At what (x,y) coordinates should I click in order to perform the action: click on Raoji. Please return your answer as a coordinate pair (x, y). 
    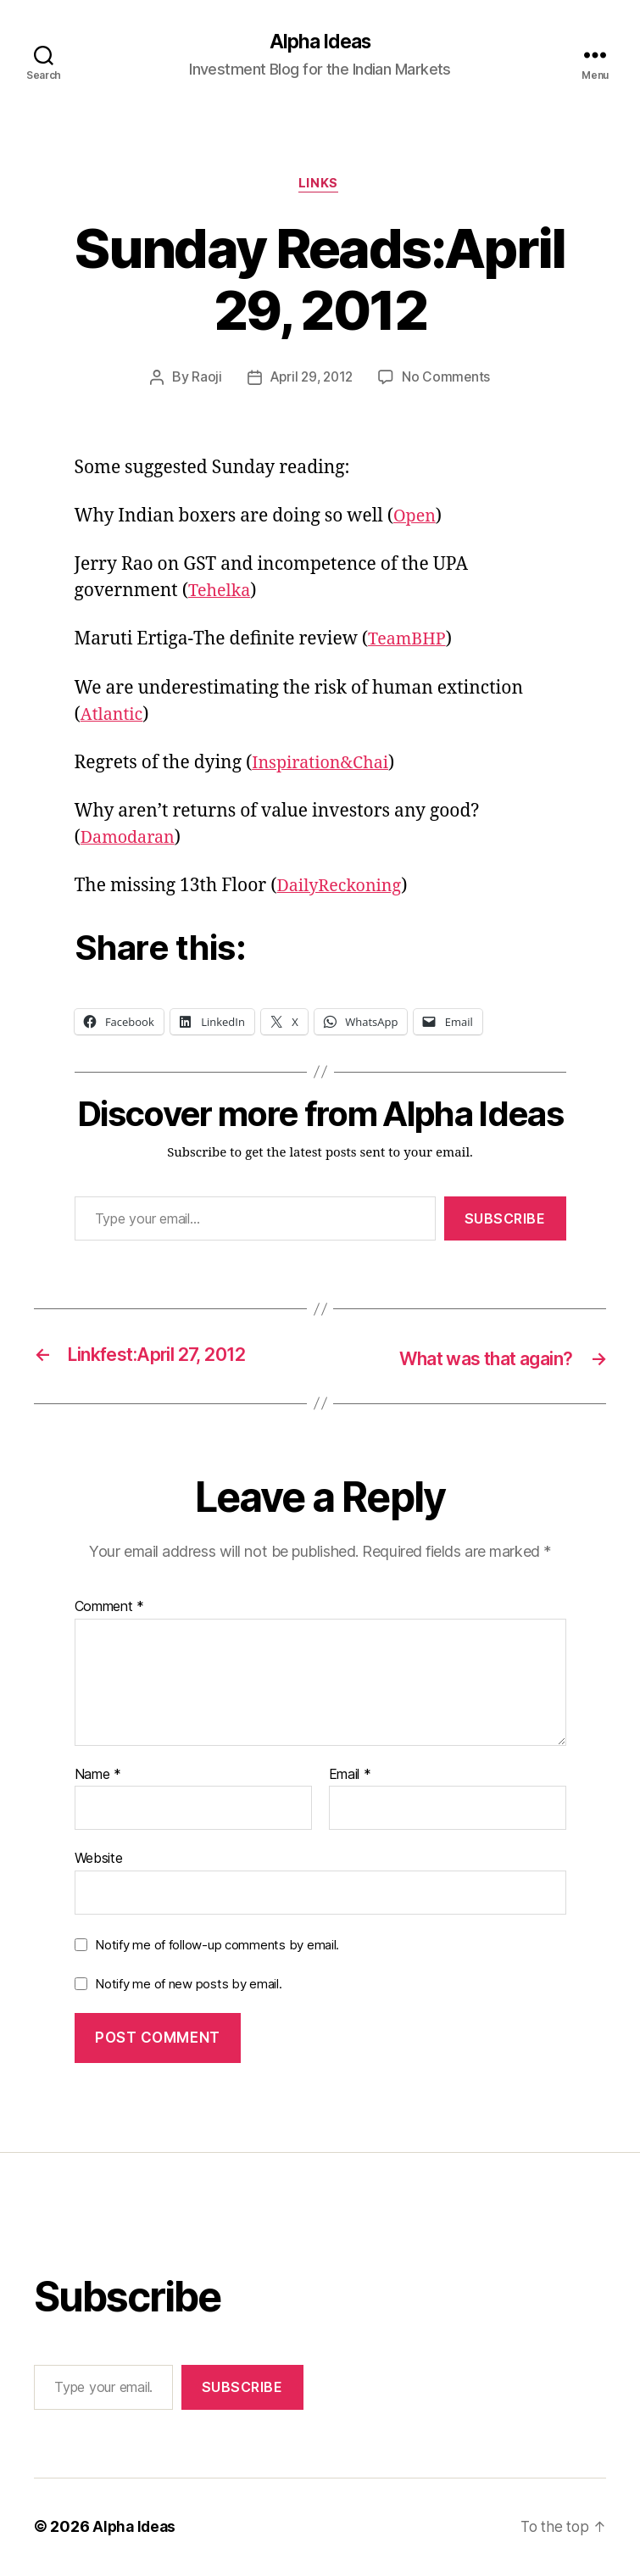
    Looking at the image, I should click on (203, 380).